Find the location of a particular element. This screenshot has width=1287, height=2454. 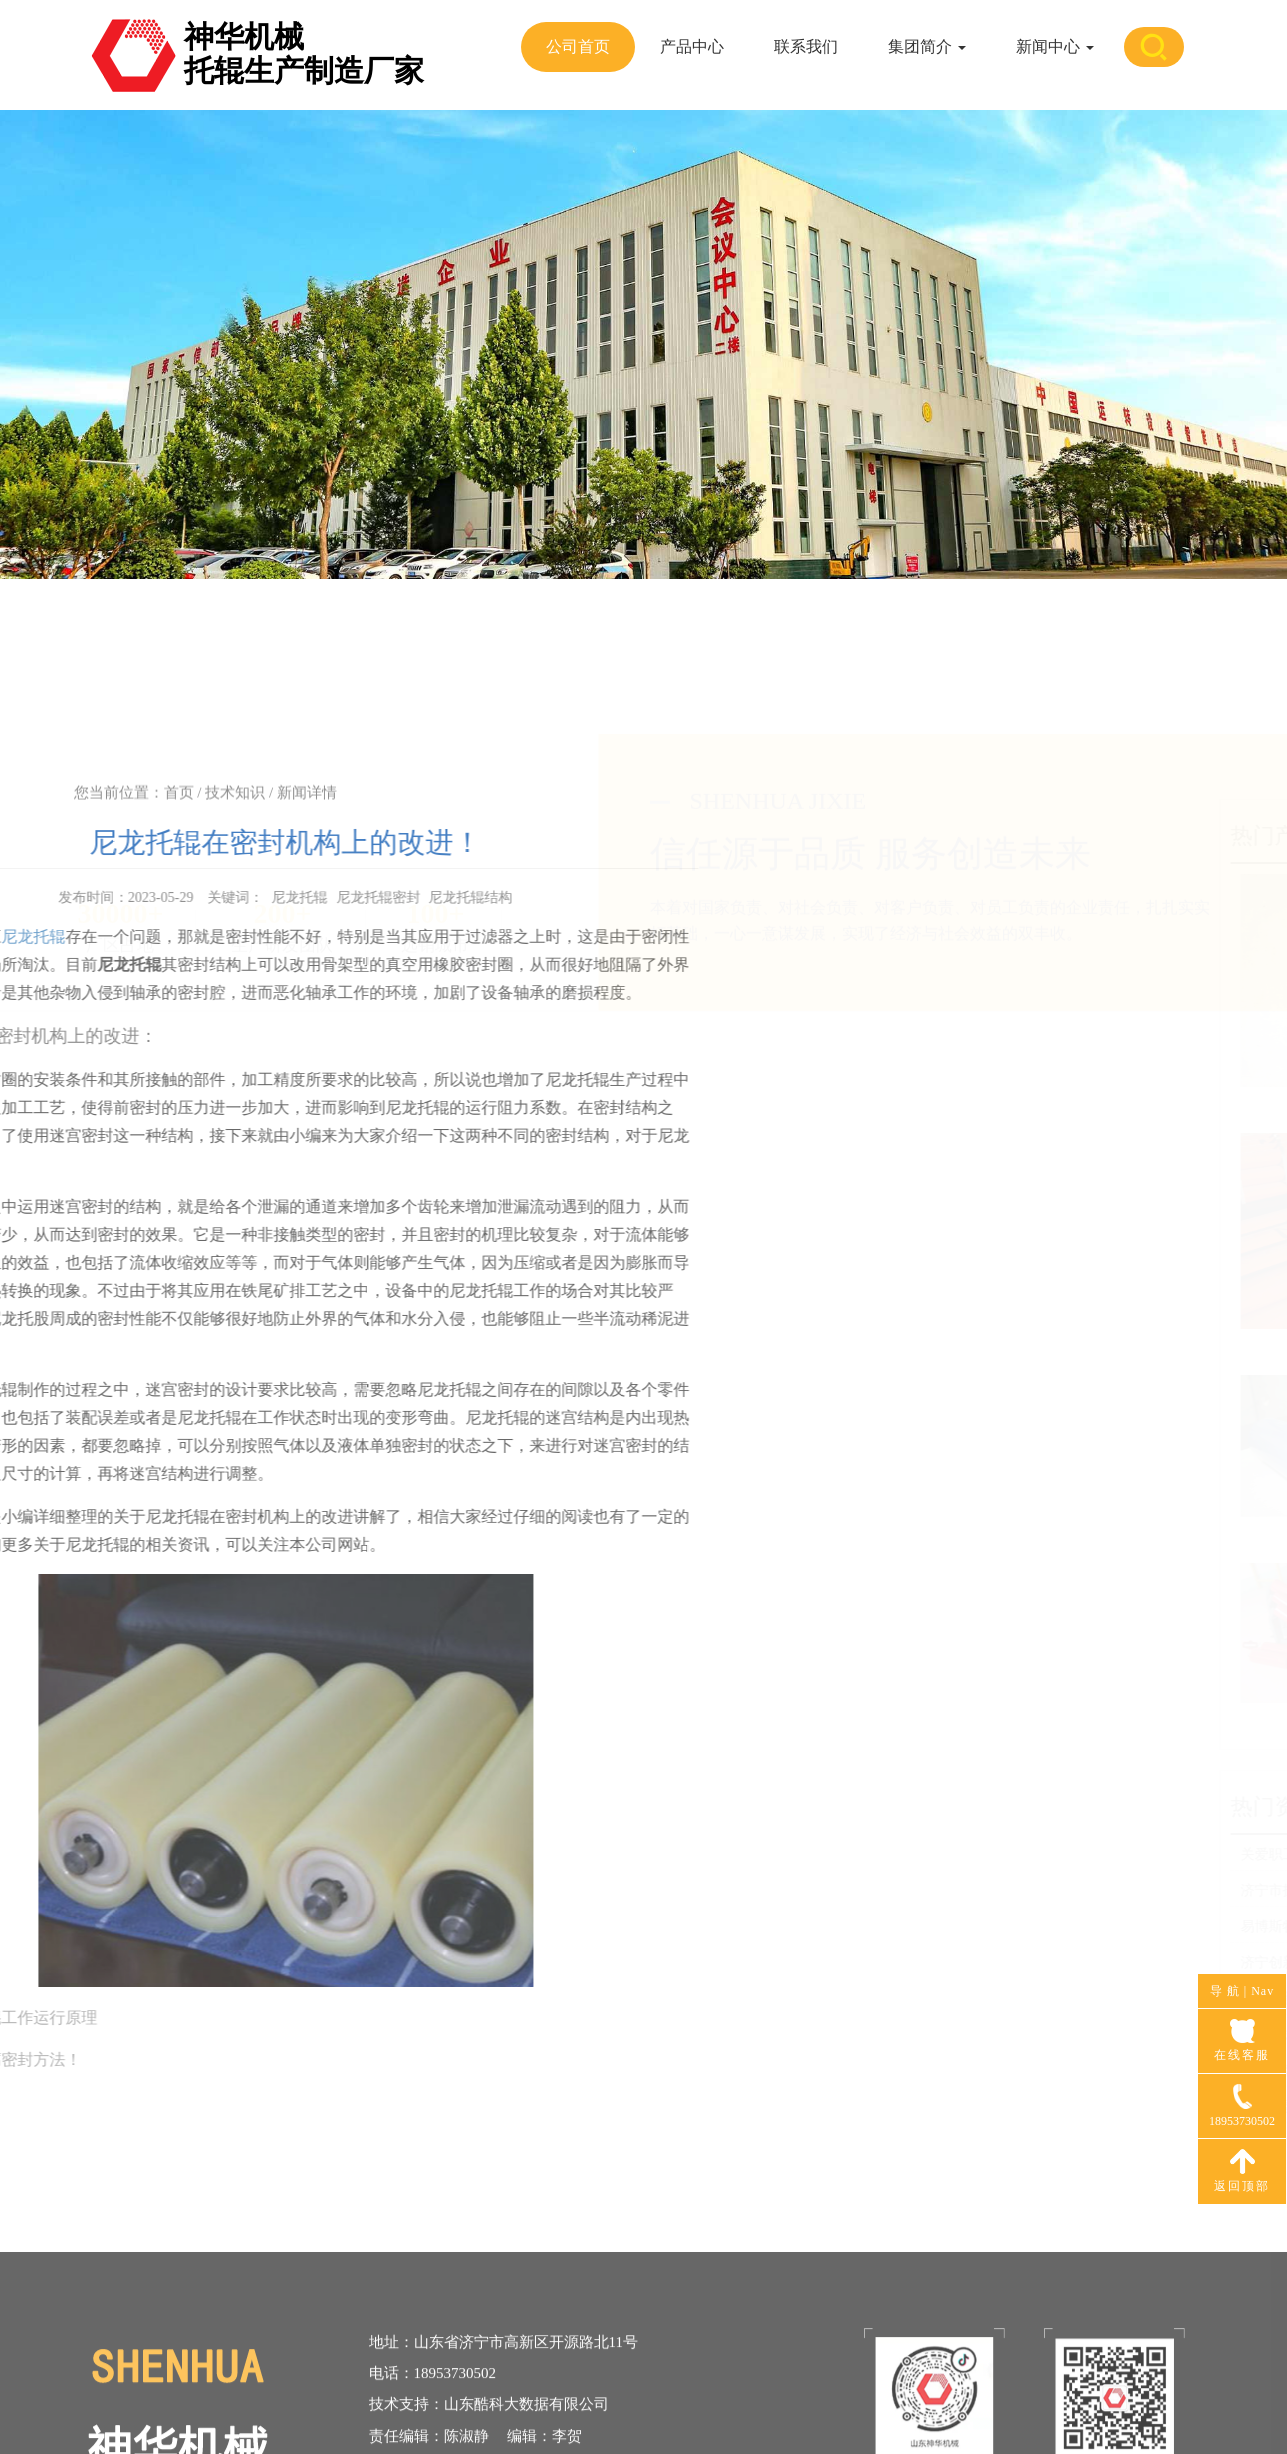

公司首页 is located at coordinates (578, 46).